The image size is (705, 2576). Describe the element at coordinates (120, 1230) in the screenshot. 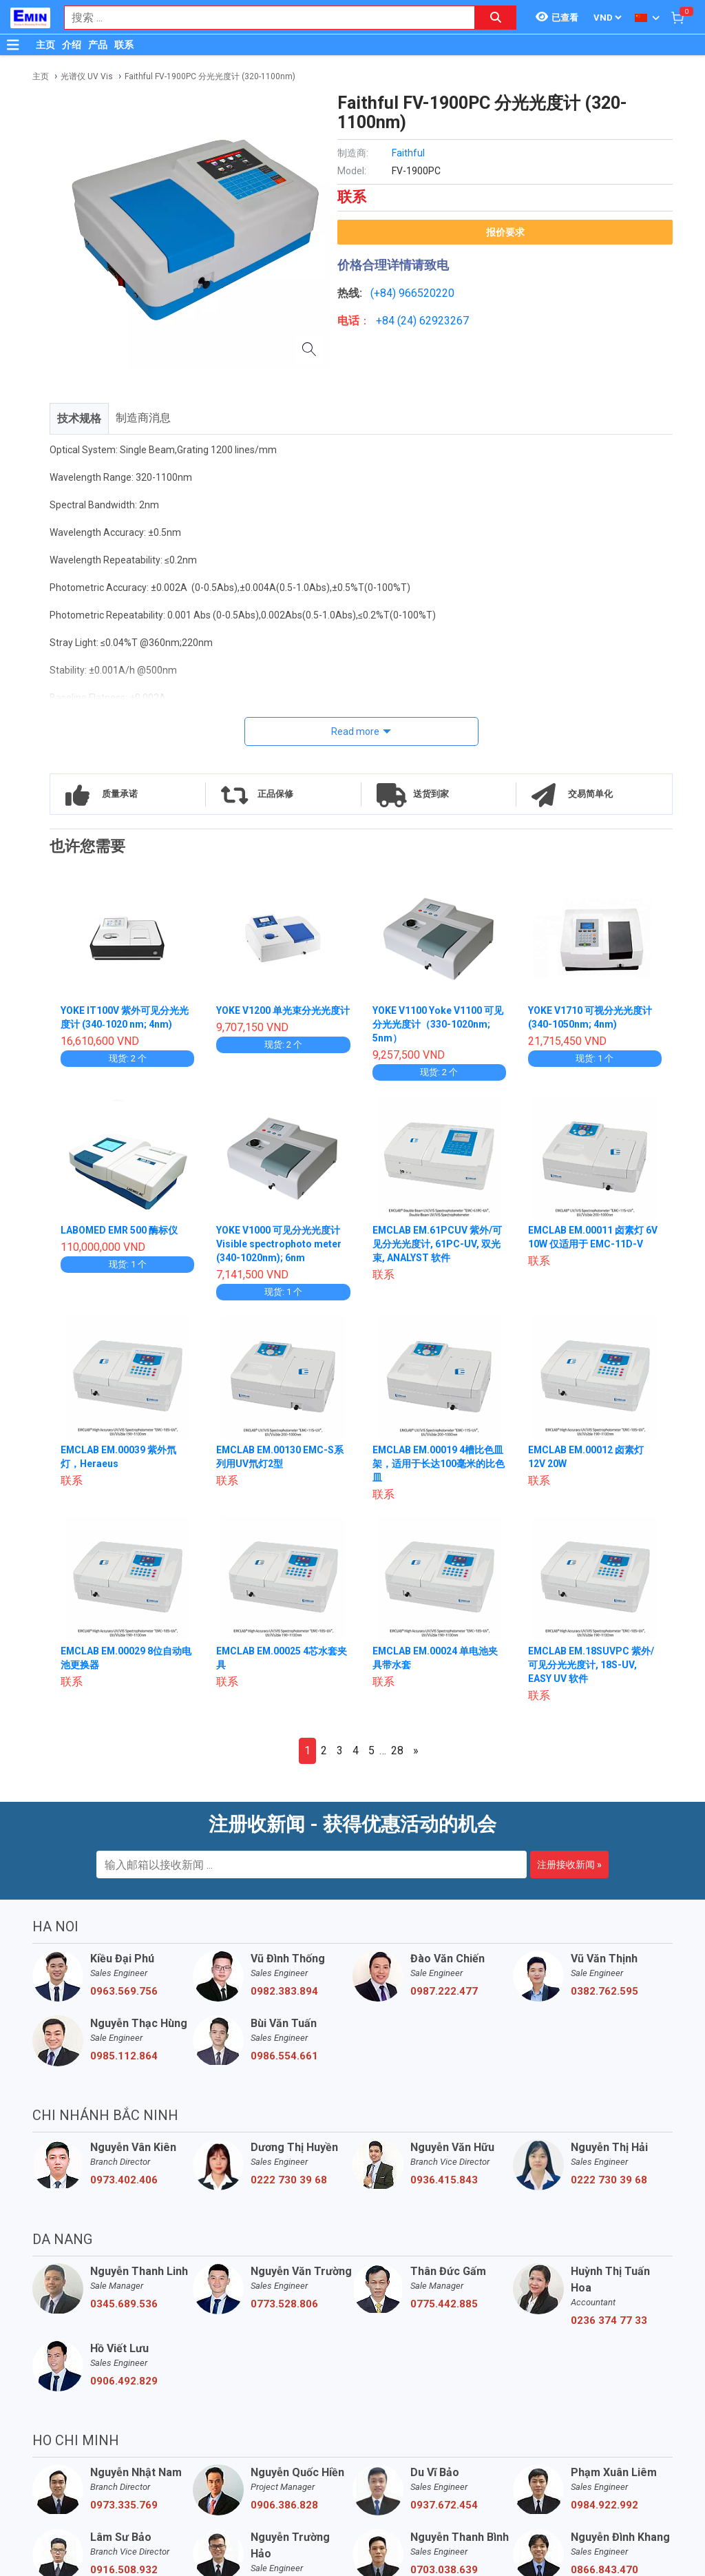

I see `LABOMED EMR 500 酶标仪` at that location.